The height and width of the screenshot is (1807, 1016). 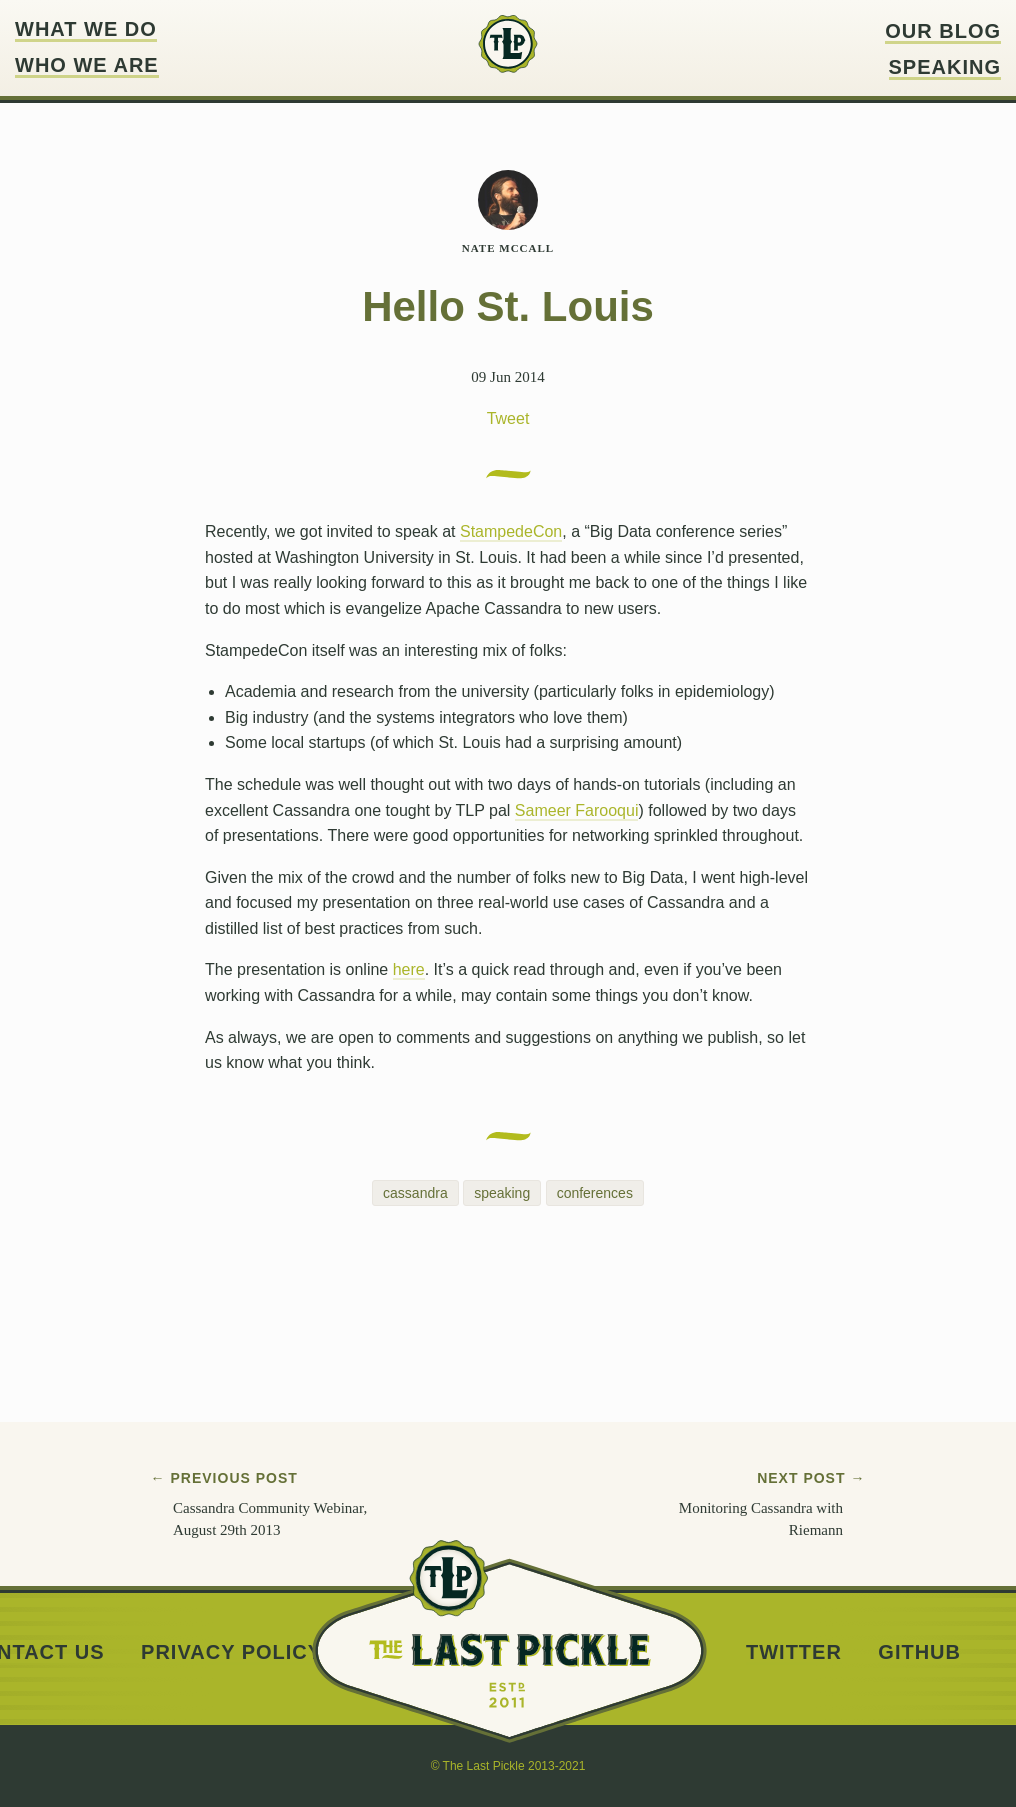 What do you see at coordinates (943, 31) in the screenshot?
I see `Our blog` at bounding box center [943, 31].